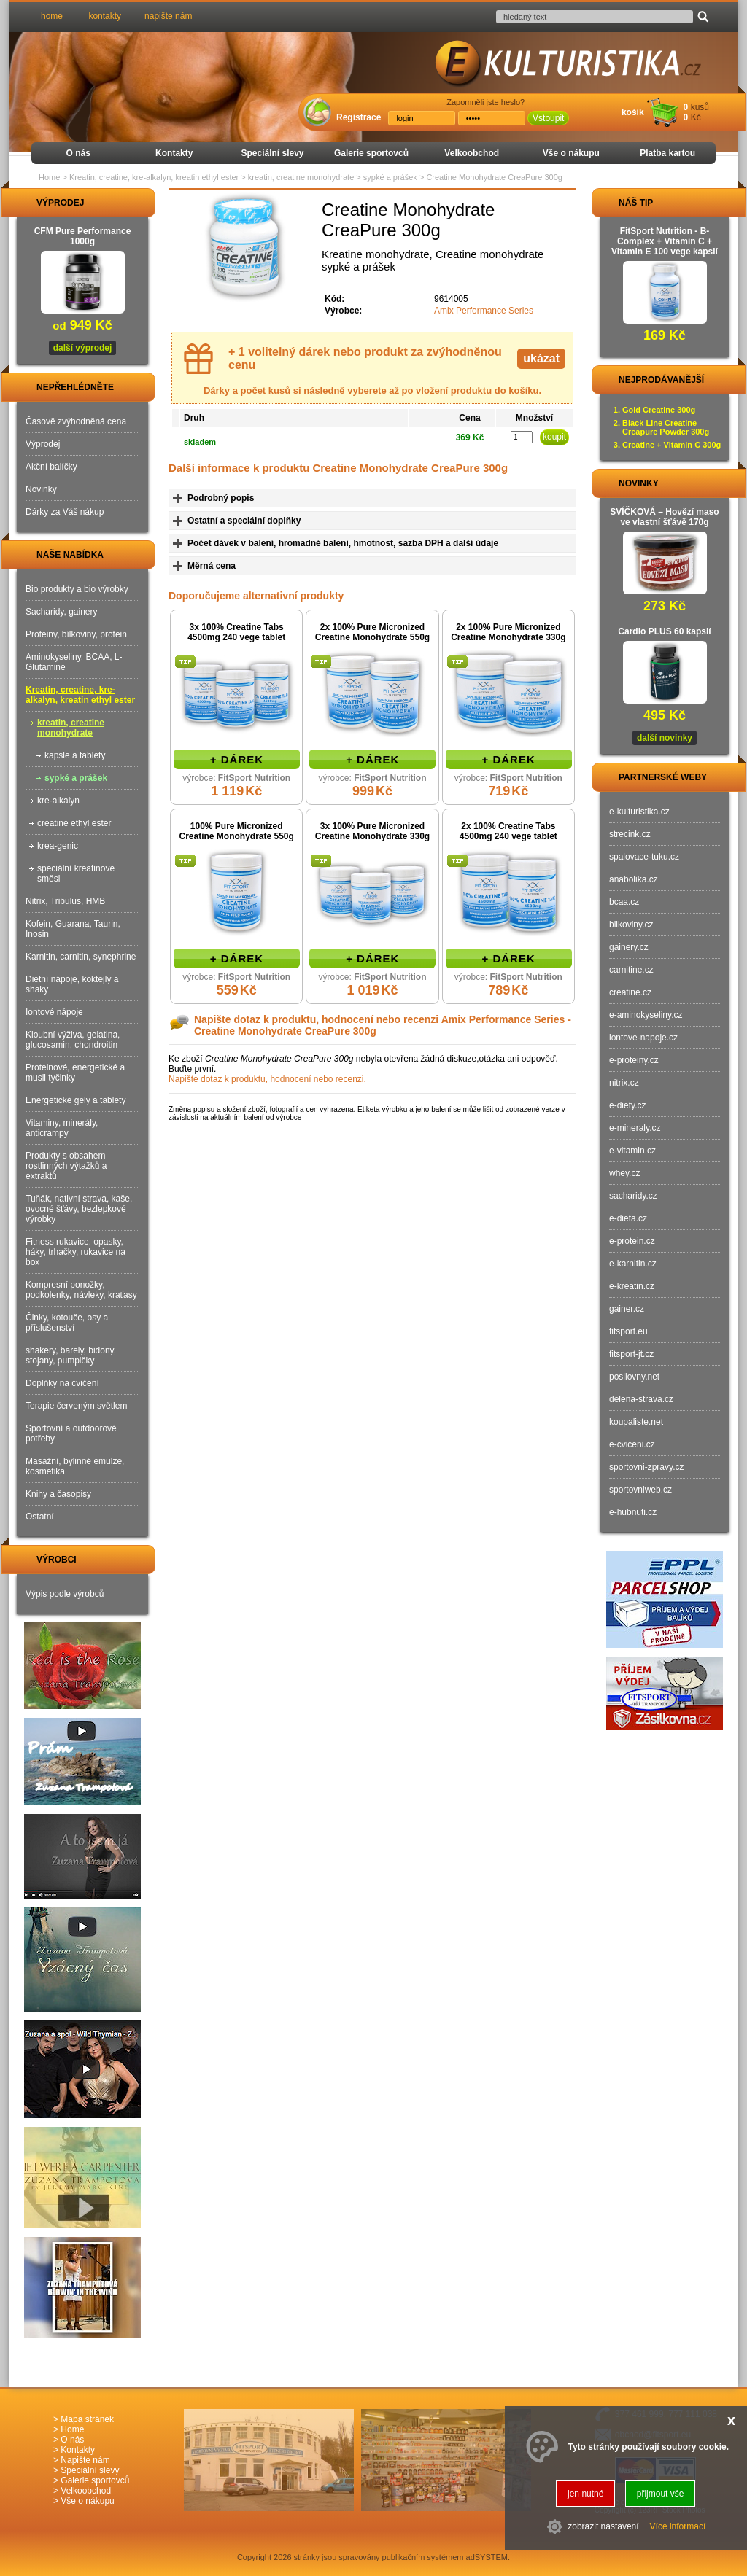 Image resolution: width=747 pixels, height=2576 pixels. I want to click on Bio produkty a bio výrobky, so click(77, 589).